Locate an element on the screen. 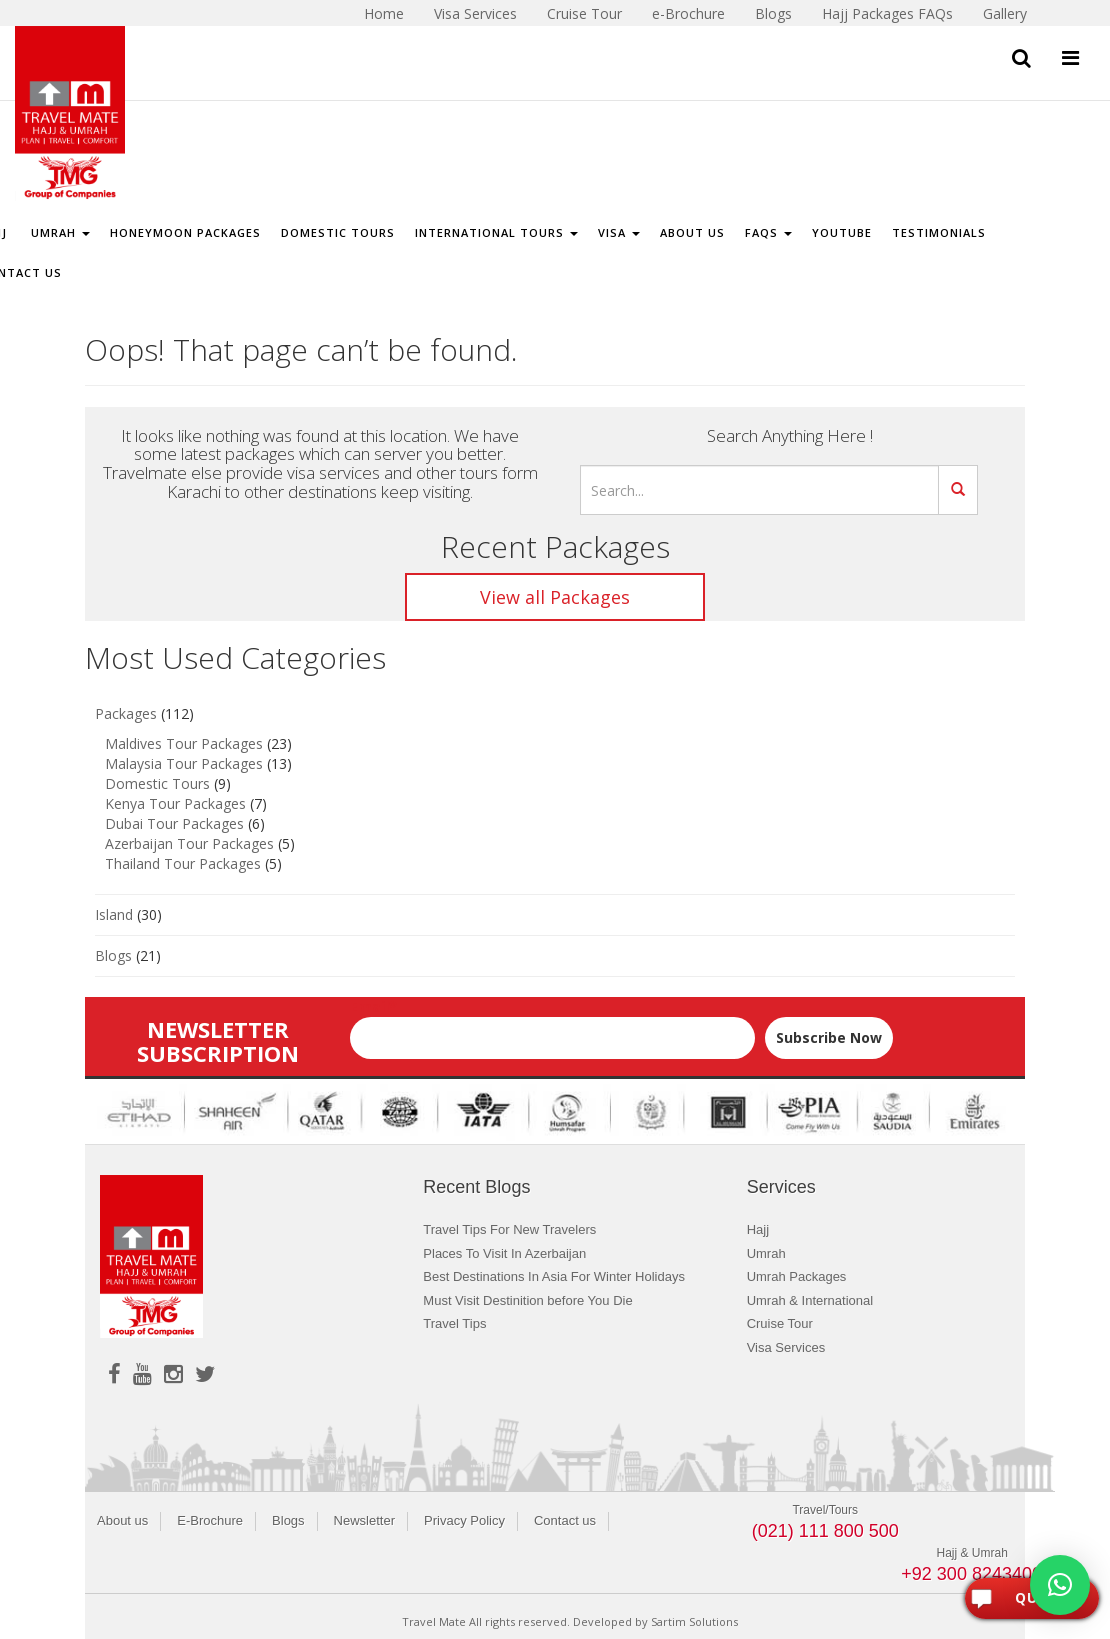 The image size is (1110, 1639). Blogs is located at coordinates (113, 955).